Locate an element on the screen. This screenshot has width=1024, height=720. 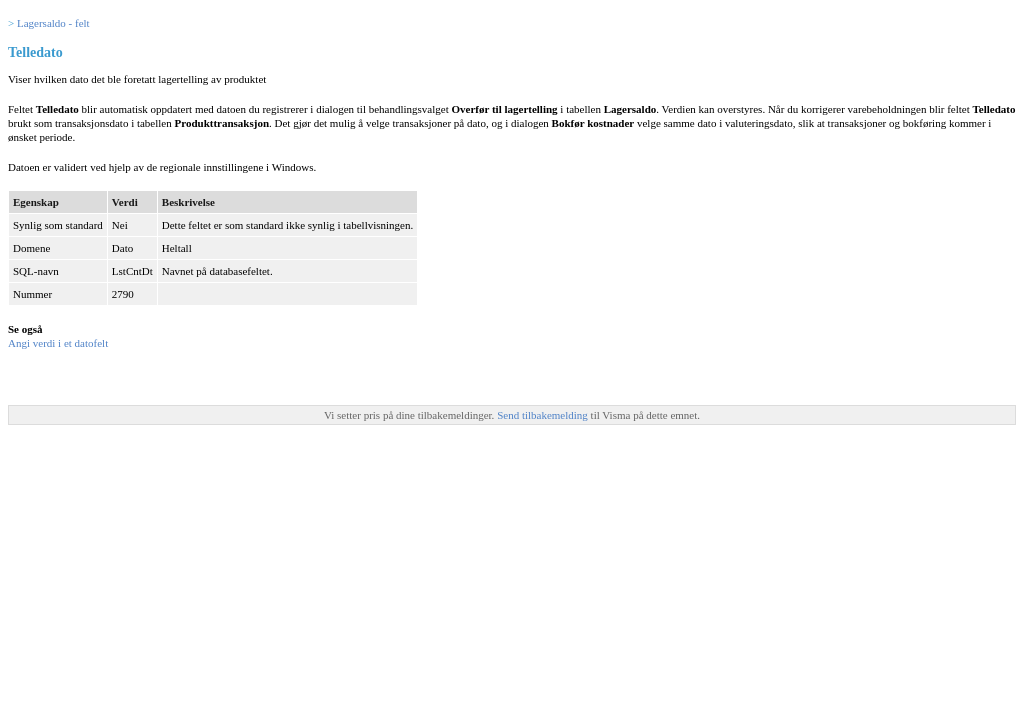
Send tilbakemelding is located at coordinates (543, 415).